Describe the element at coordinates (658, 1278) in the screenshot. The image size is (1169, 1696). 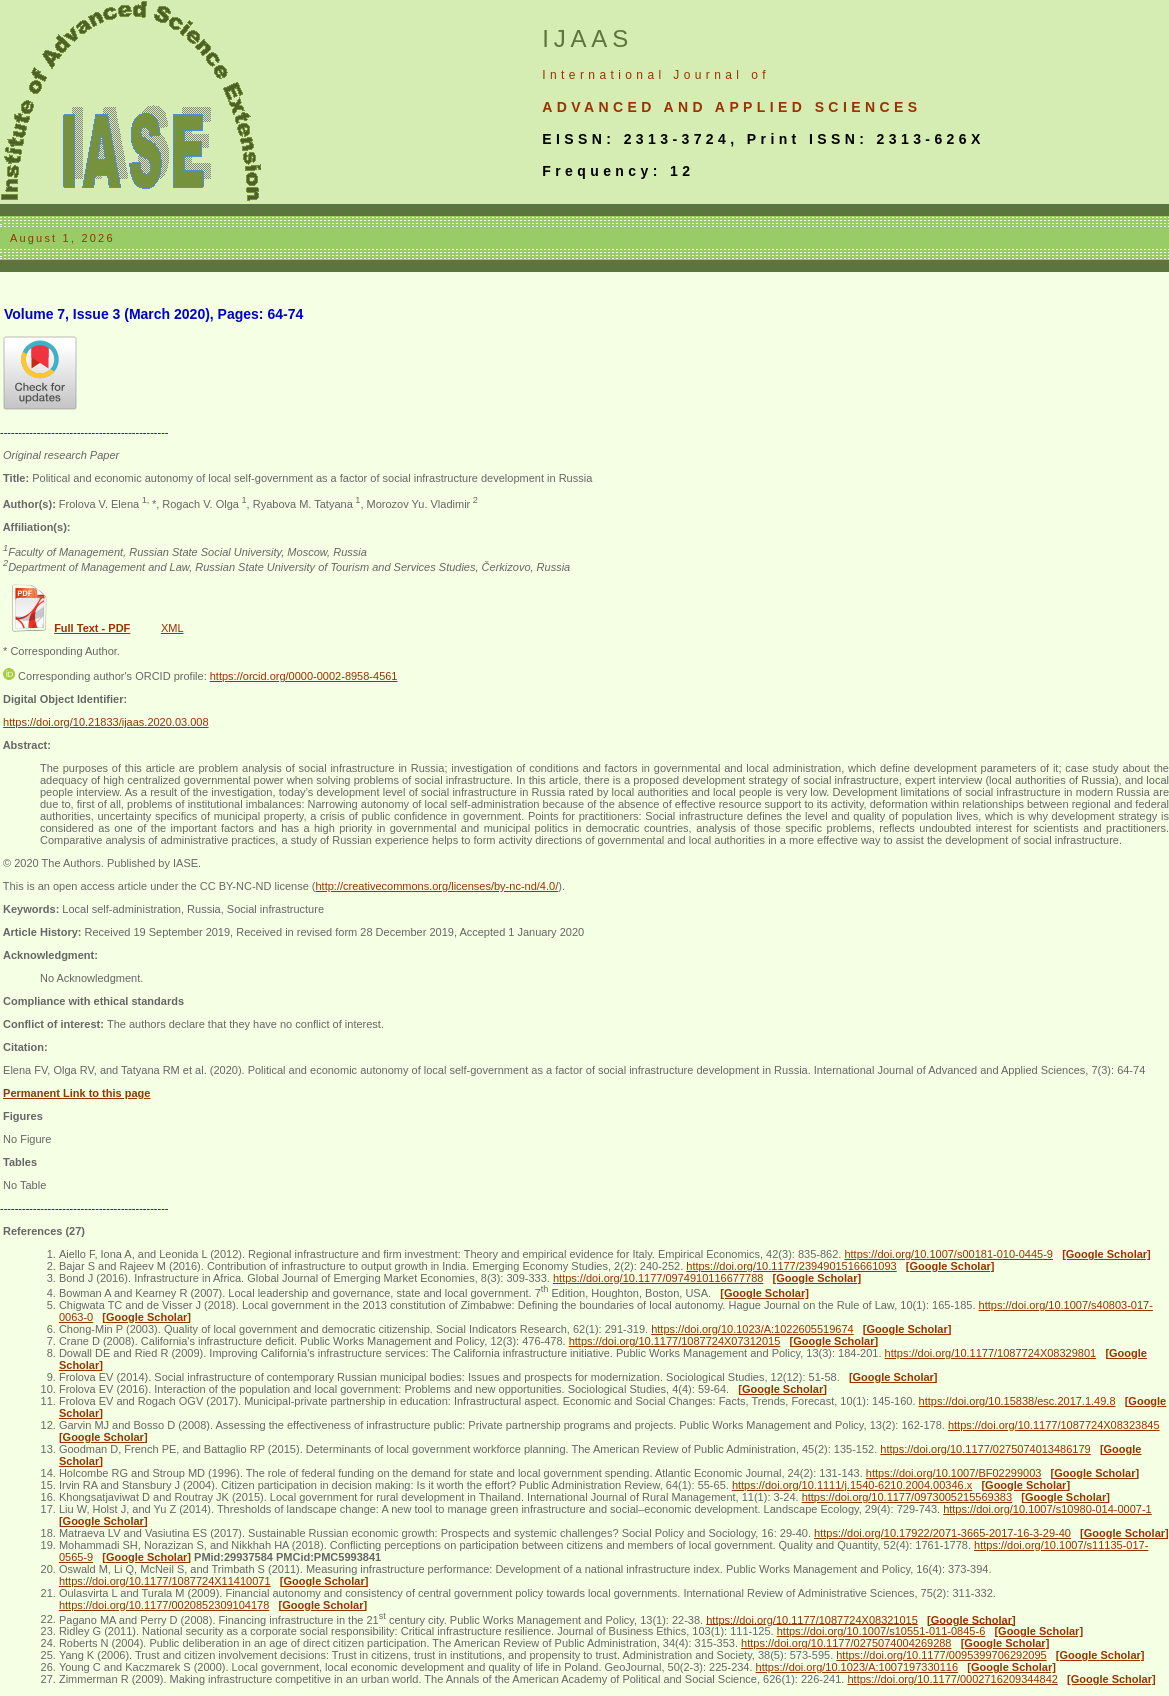
I see `https://doi.org/10.1177/0974910116677788` at that location.